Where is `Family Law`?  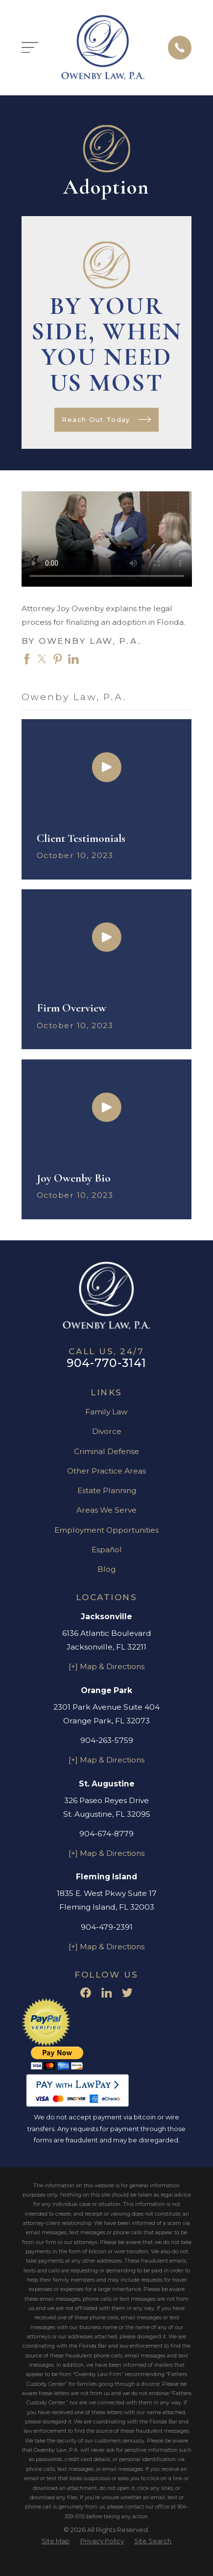 Family Law is located at coordinates (106, 1411).